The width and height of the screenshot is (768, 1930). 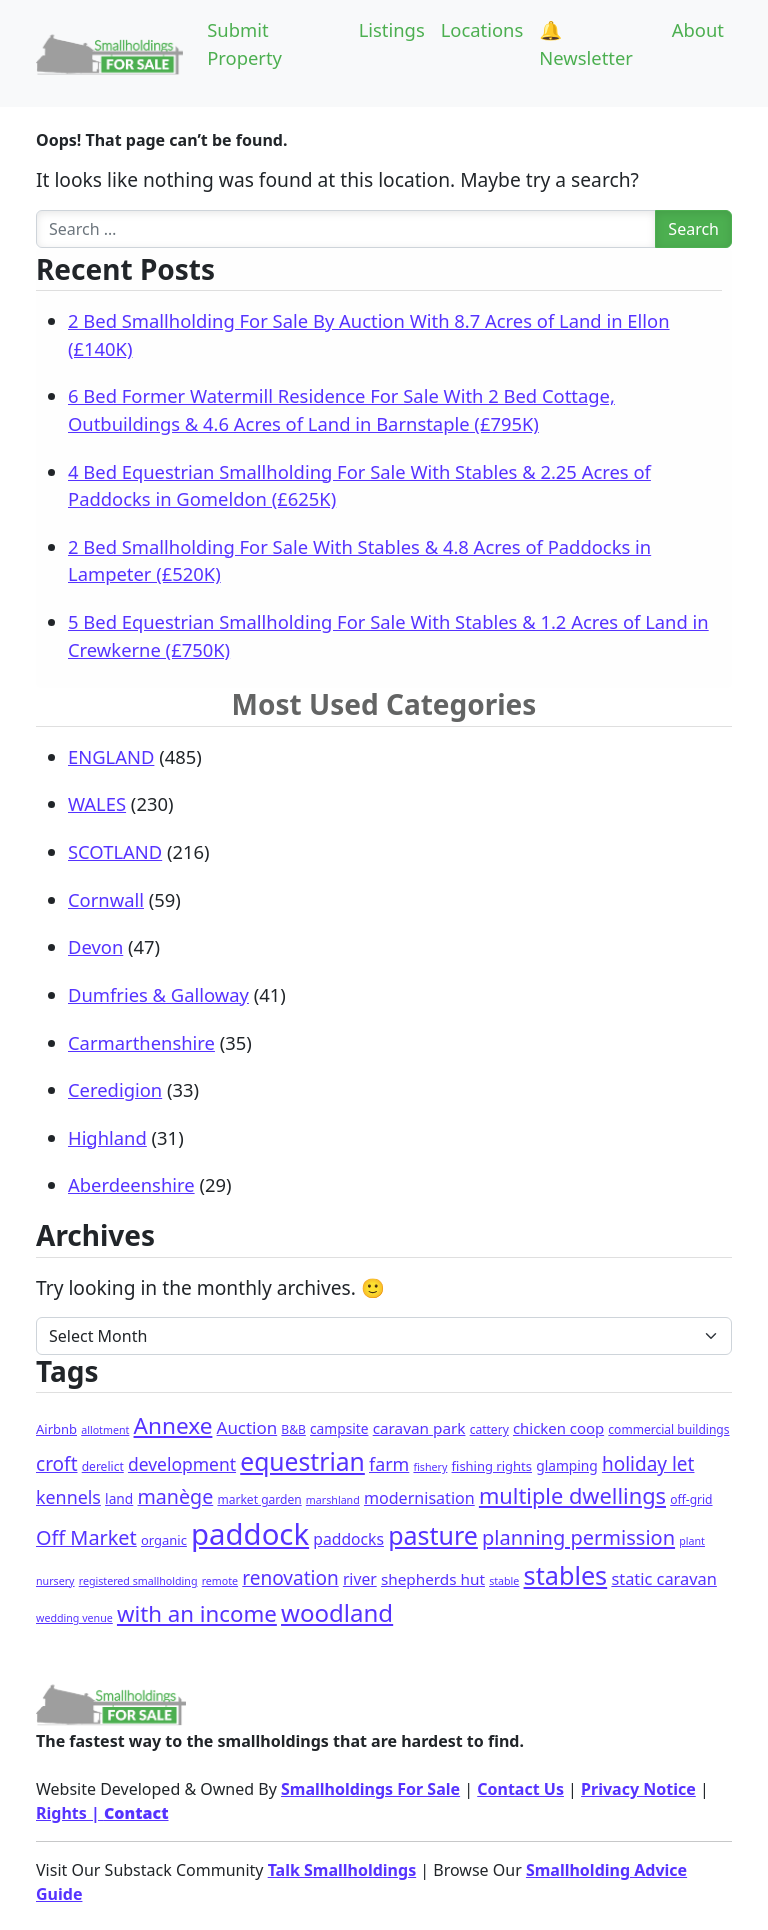 I want to click on holiday let [holiday let (23 items)], so click(x=648, y=1464).